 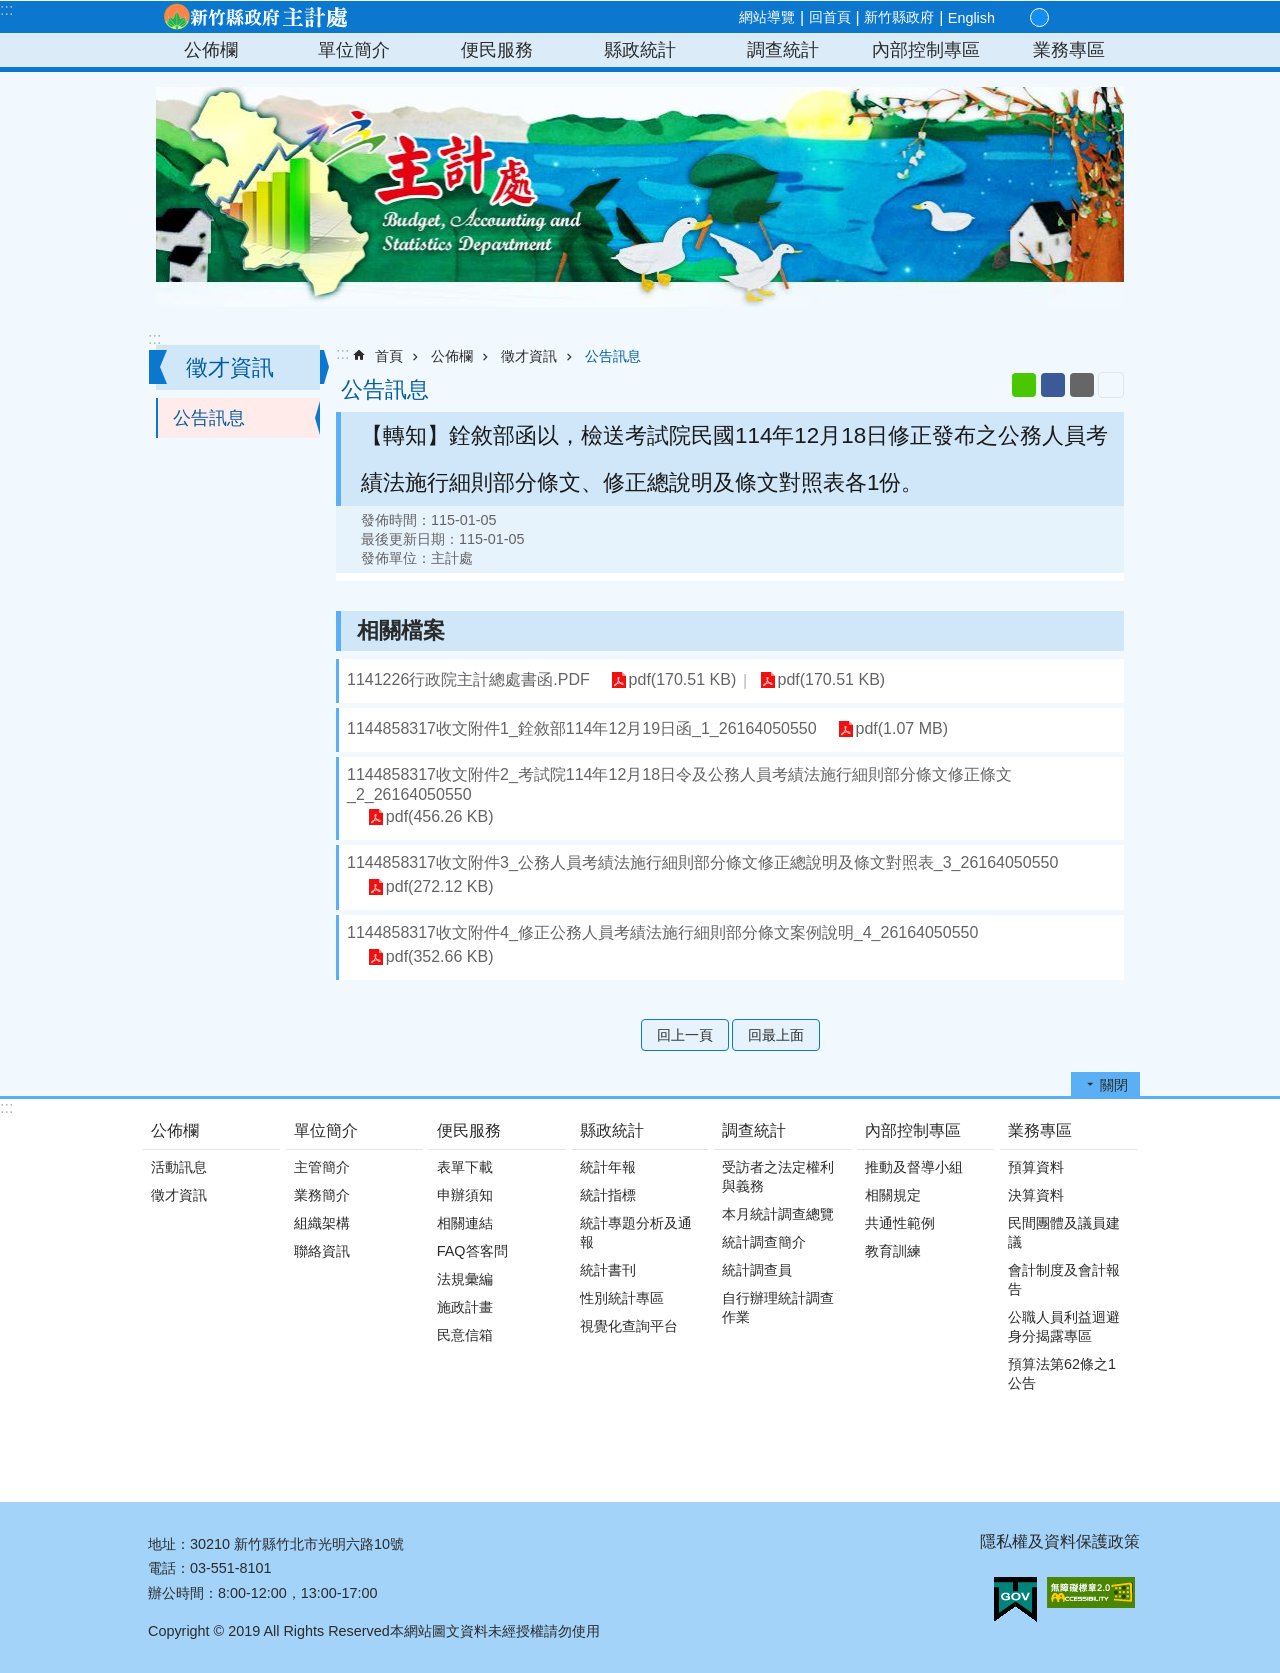 What do you see at coordinates (1107, 18) in the screenshot?
I see `搜尋` at bounding box center [1107, 18].